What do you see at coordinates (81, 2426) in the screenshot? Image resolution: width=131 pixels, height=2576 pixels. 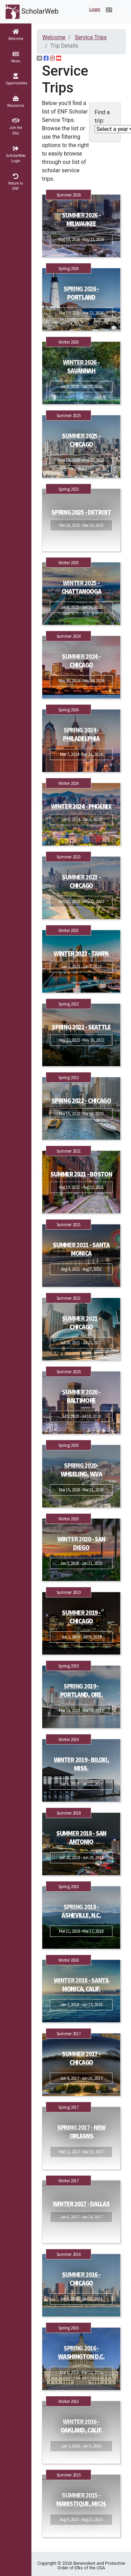 I see `Winter 2016 - Oakland, Calif.` at bounding box center [81, 2426].